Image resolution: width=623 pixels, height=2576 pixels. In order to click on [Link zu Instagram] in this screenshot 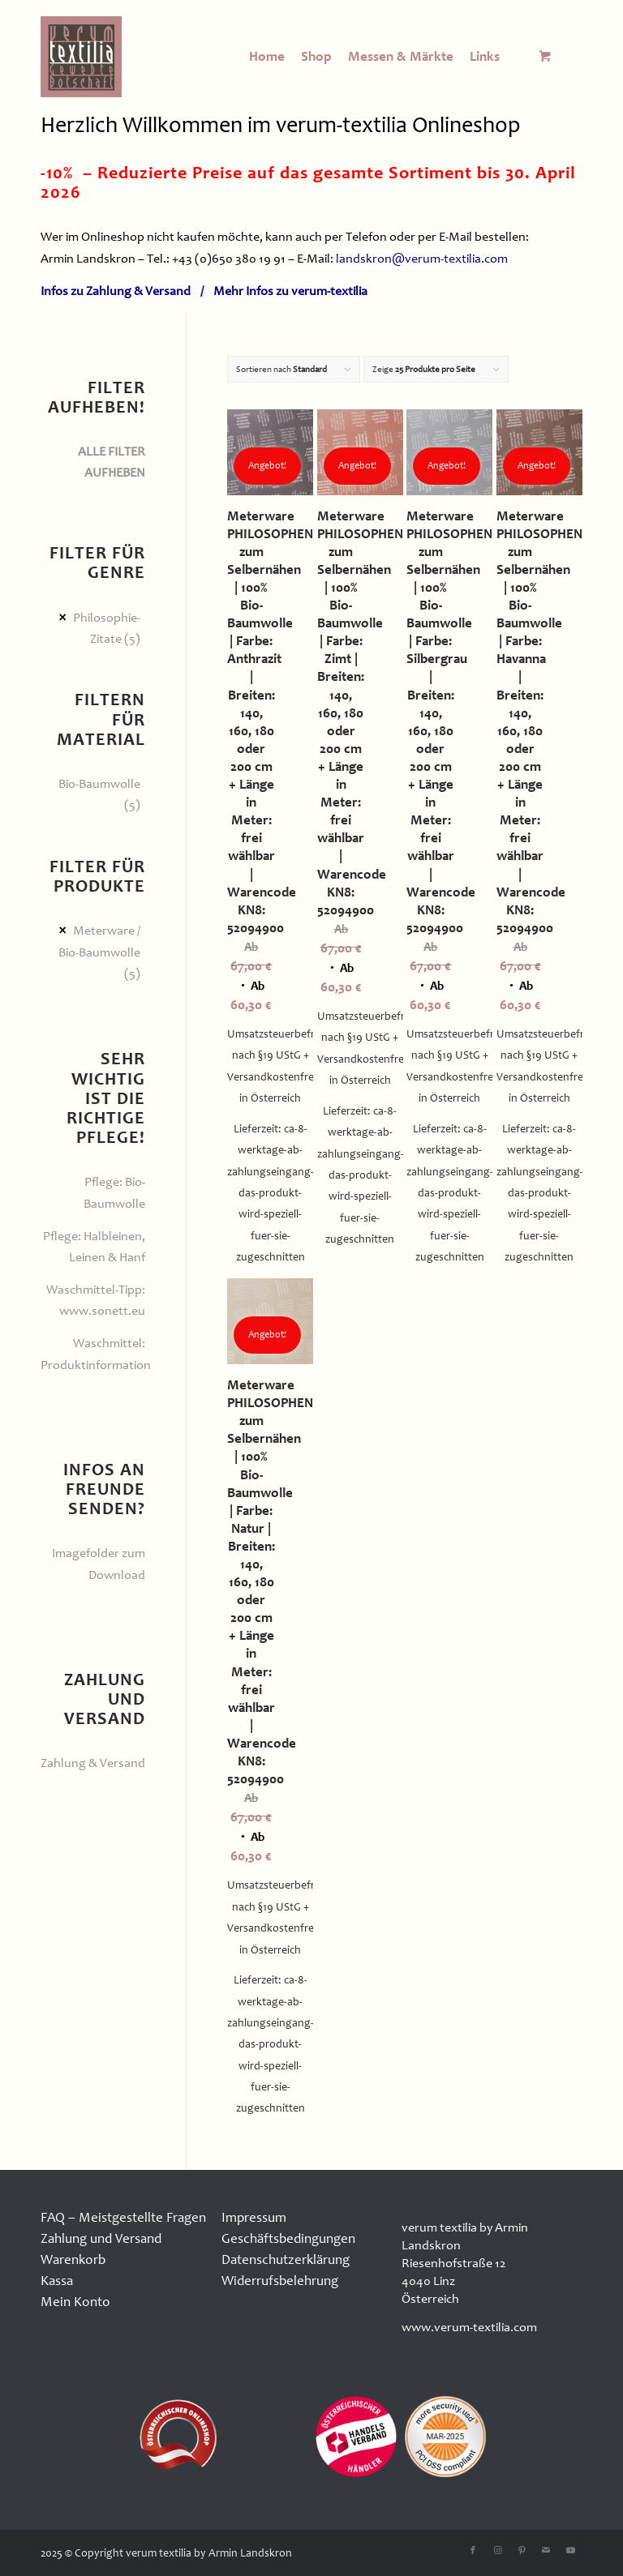, I will do `click(497, 2551)`.